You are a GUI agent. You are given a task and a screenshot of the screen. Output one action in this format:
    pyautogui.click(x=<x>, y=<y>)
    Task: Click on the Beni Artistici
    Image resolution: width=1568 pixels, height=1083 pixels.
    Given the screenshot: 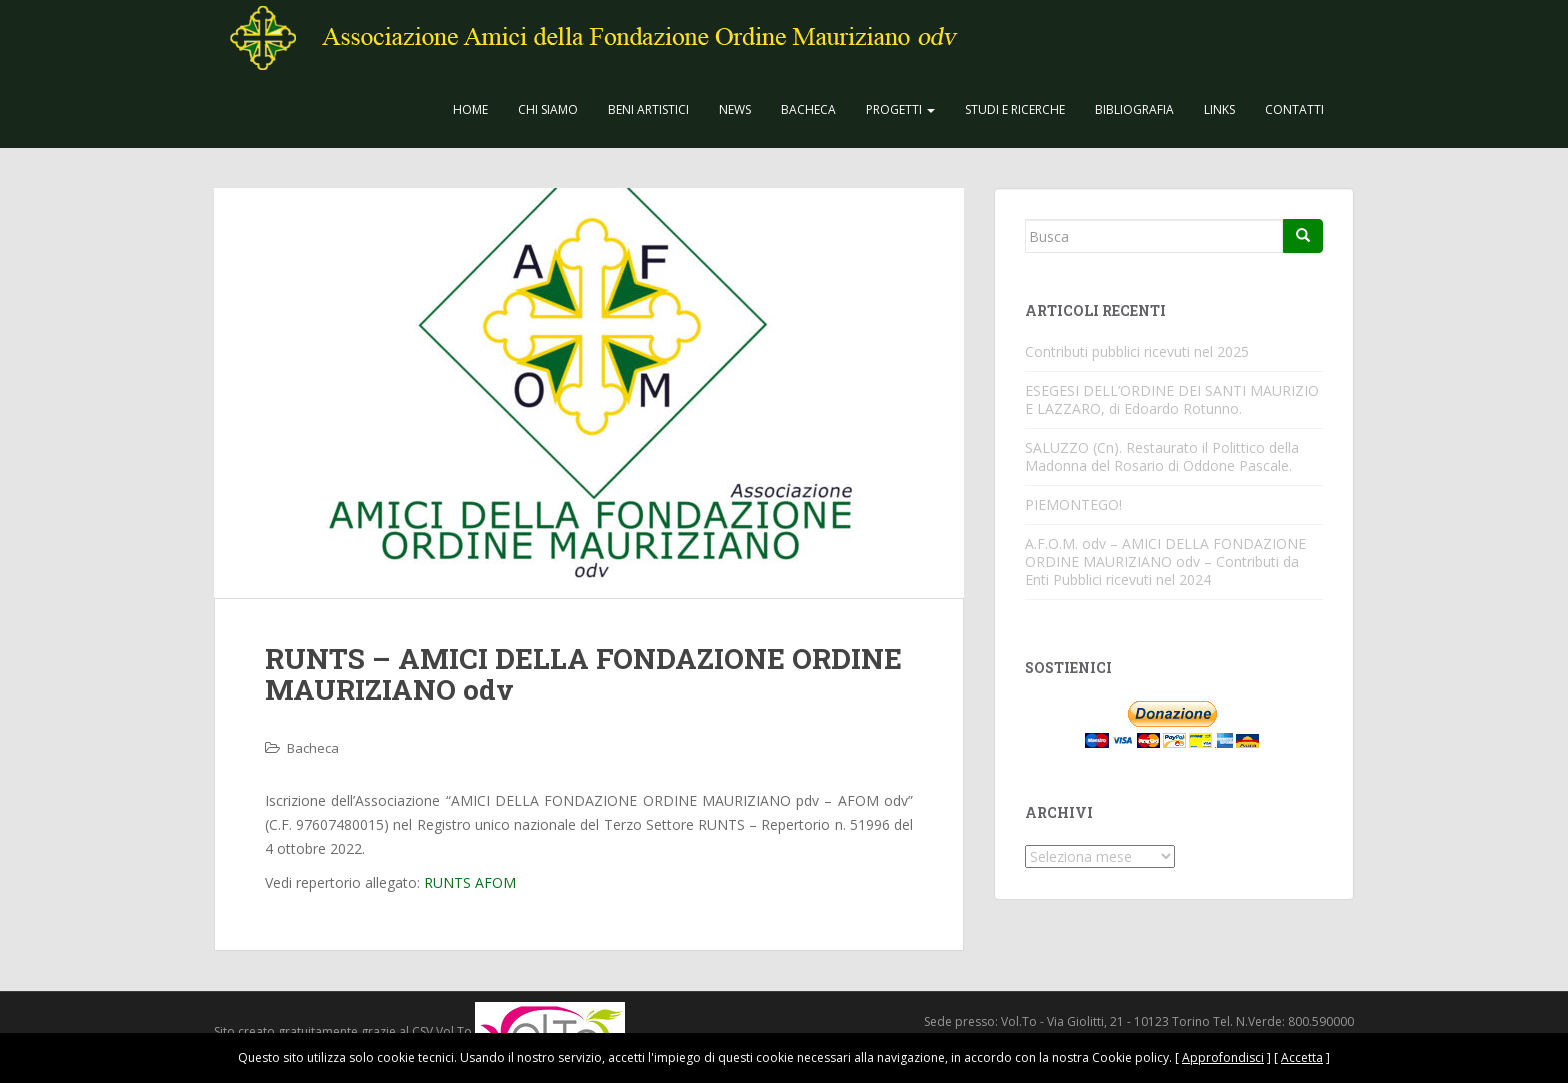 What is the action you would take?
    pyautogui.click(x=648, y=109)
    